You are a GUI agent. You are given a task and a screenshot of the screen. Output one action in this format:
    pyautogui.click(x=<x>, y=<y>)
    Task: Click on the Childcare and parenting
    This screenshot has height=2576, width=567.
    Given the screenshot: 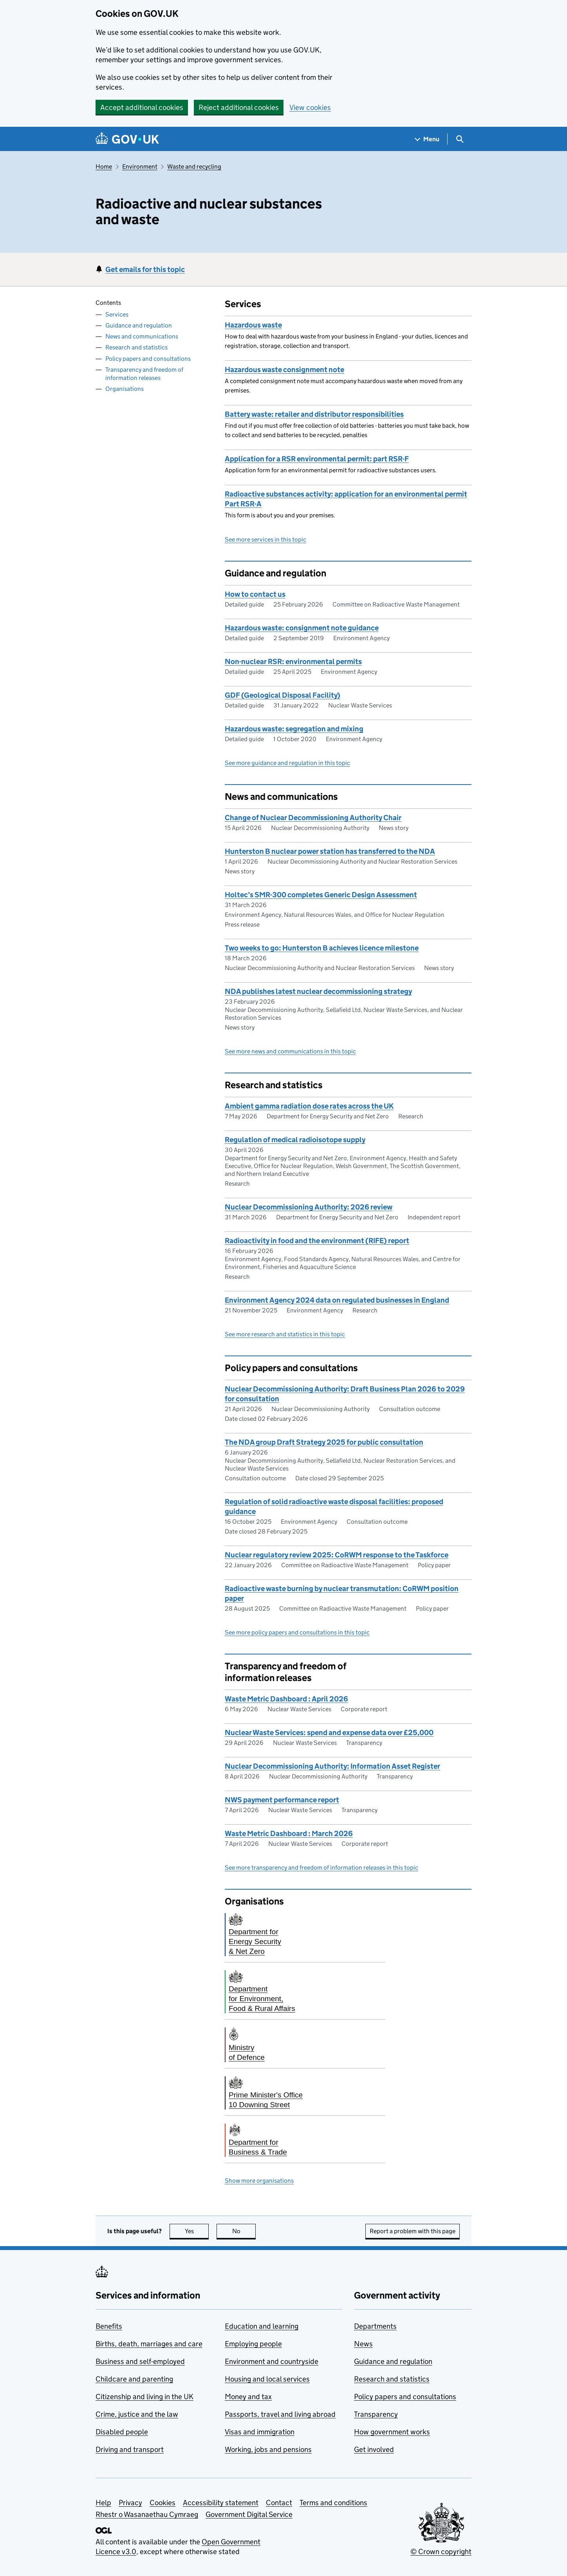 What is the action you would take?
    pyautogui.click(x=134, y=2378)
    